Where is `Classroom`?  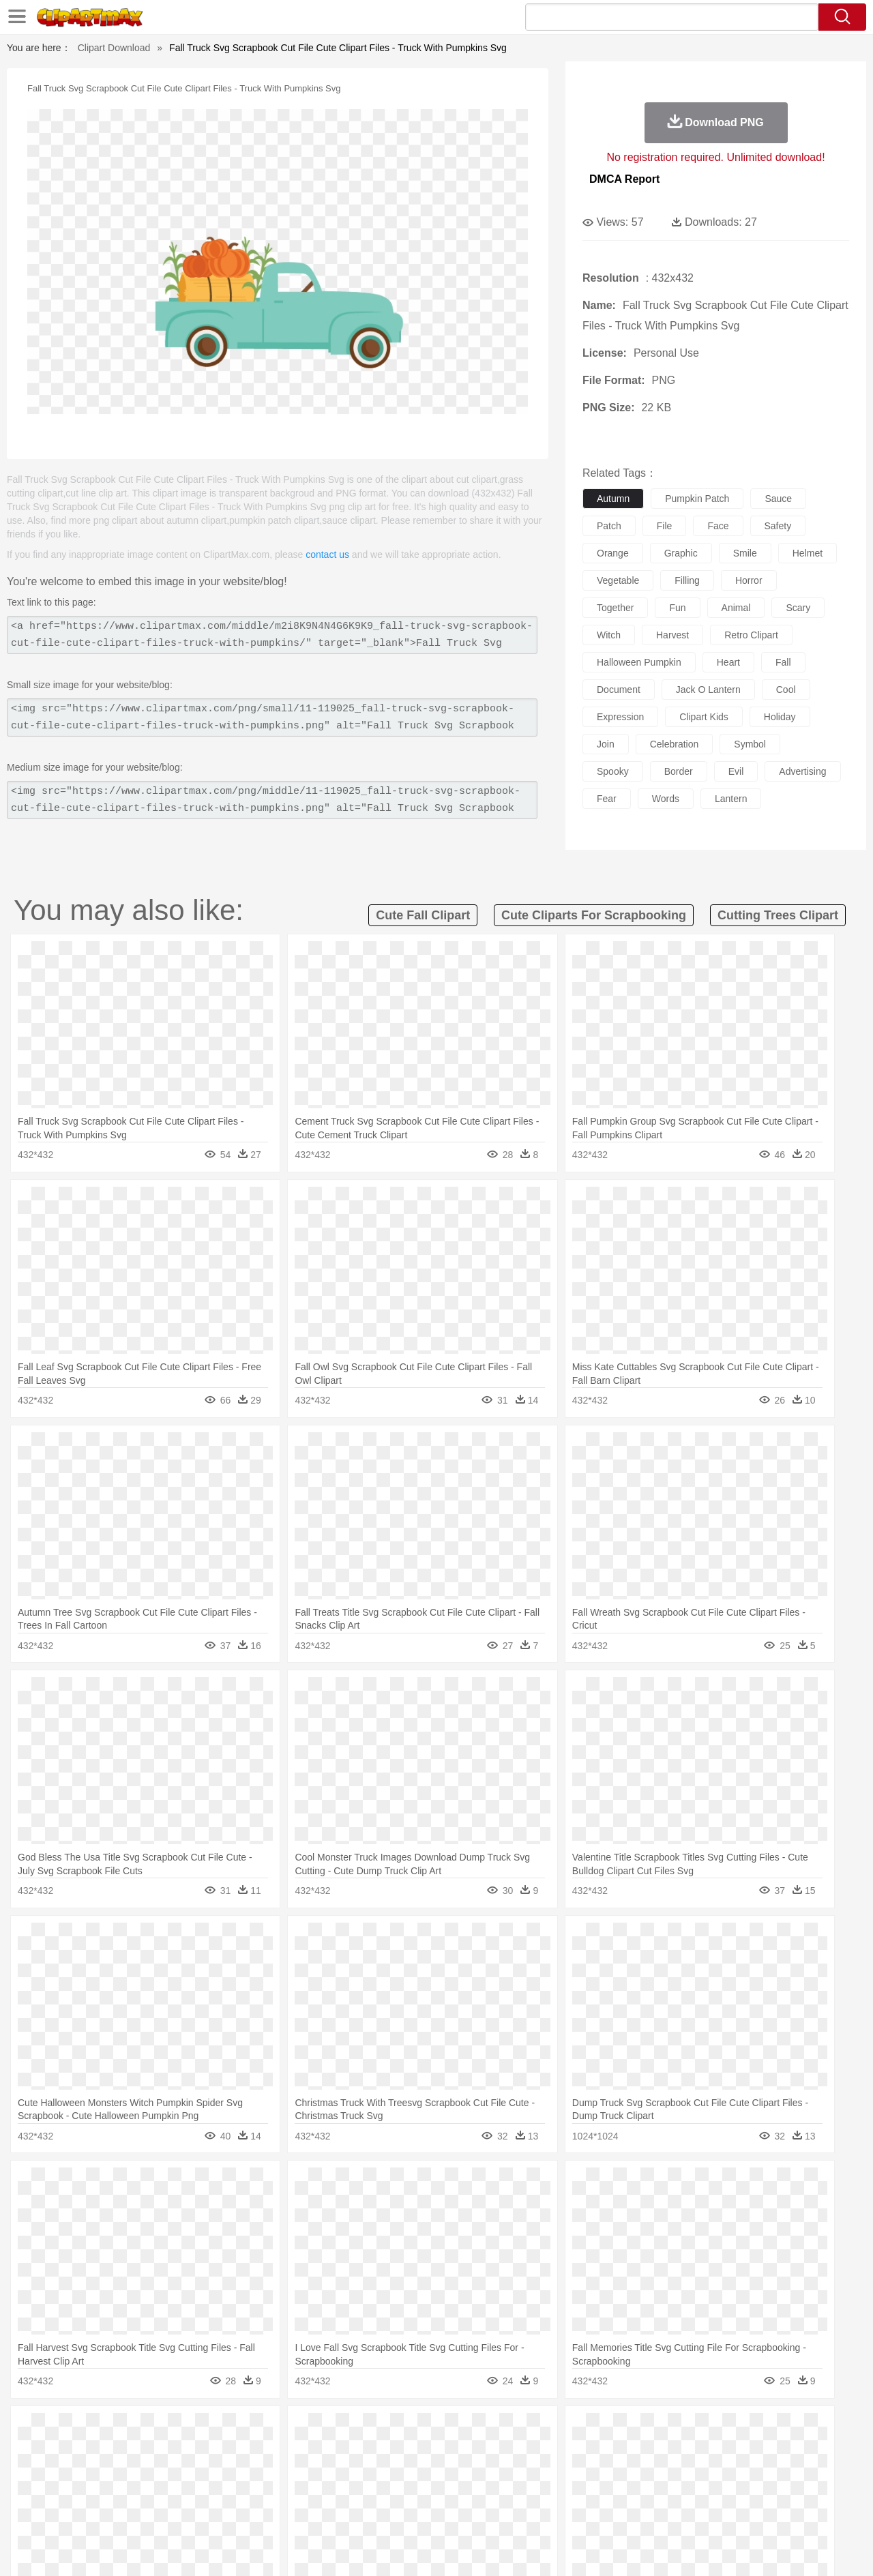
Classroom is located at coordinates (202, 2491).